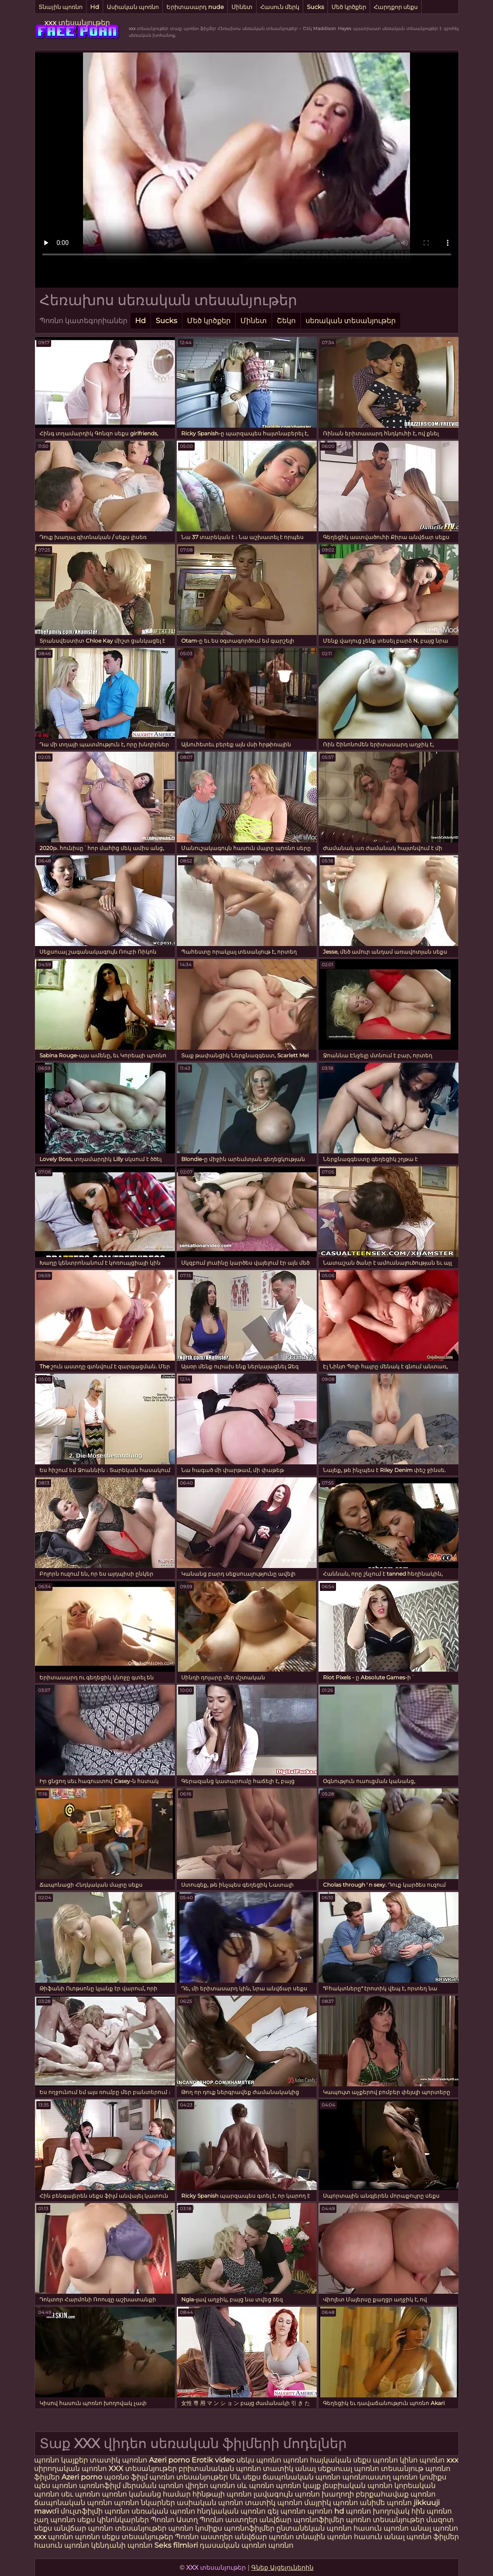  I want to click on հին պոռնո, so click(431, 2511).